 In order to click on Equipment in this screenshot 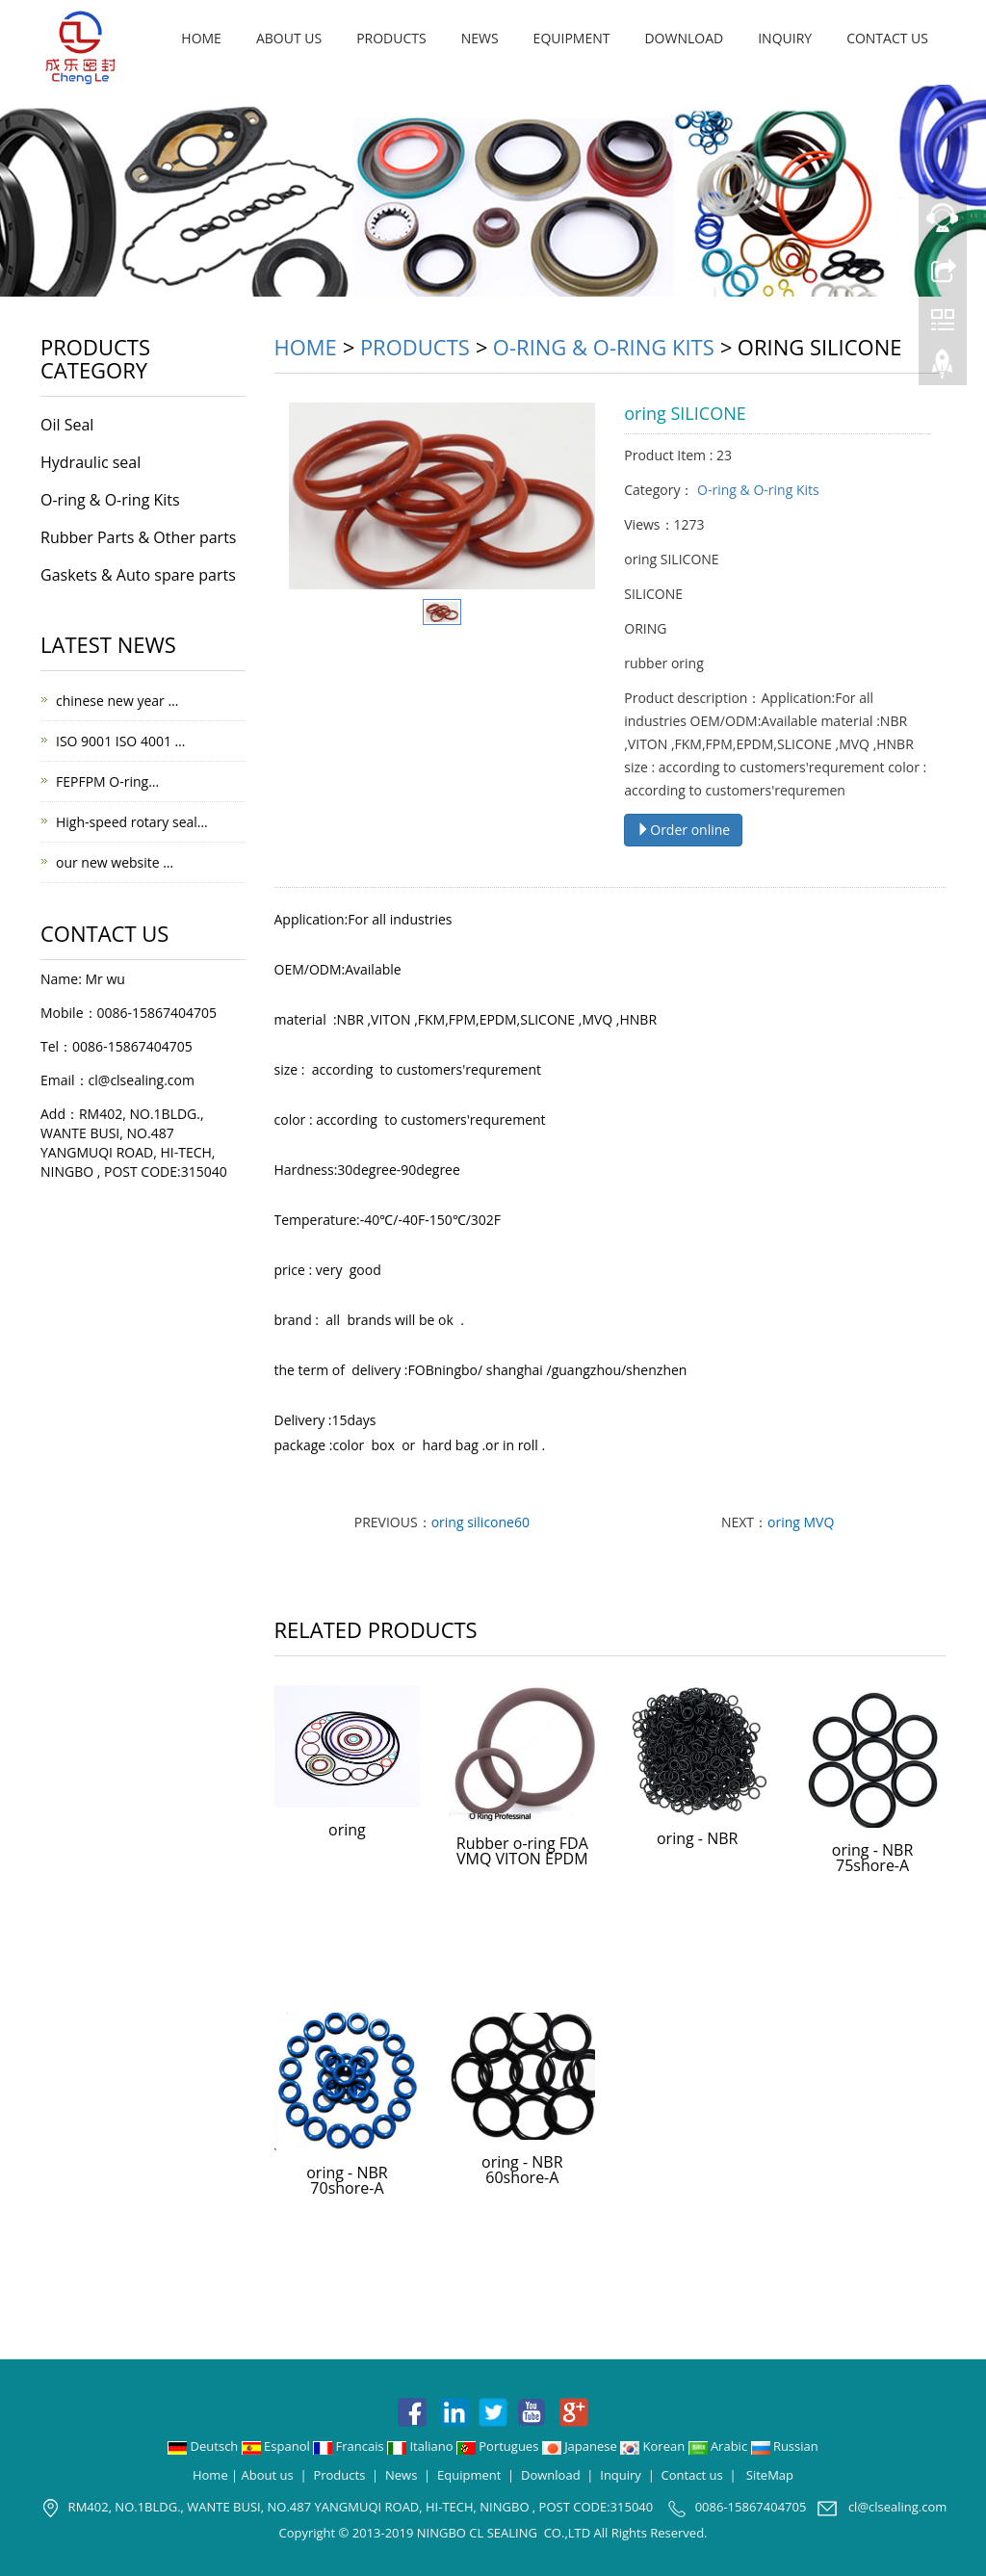, I will do `click(571, 38)`.